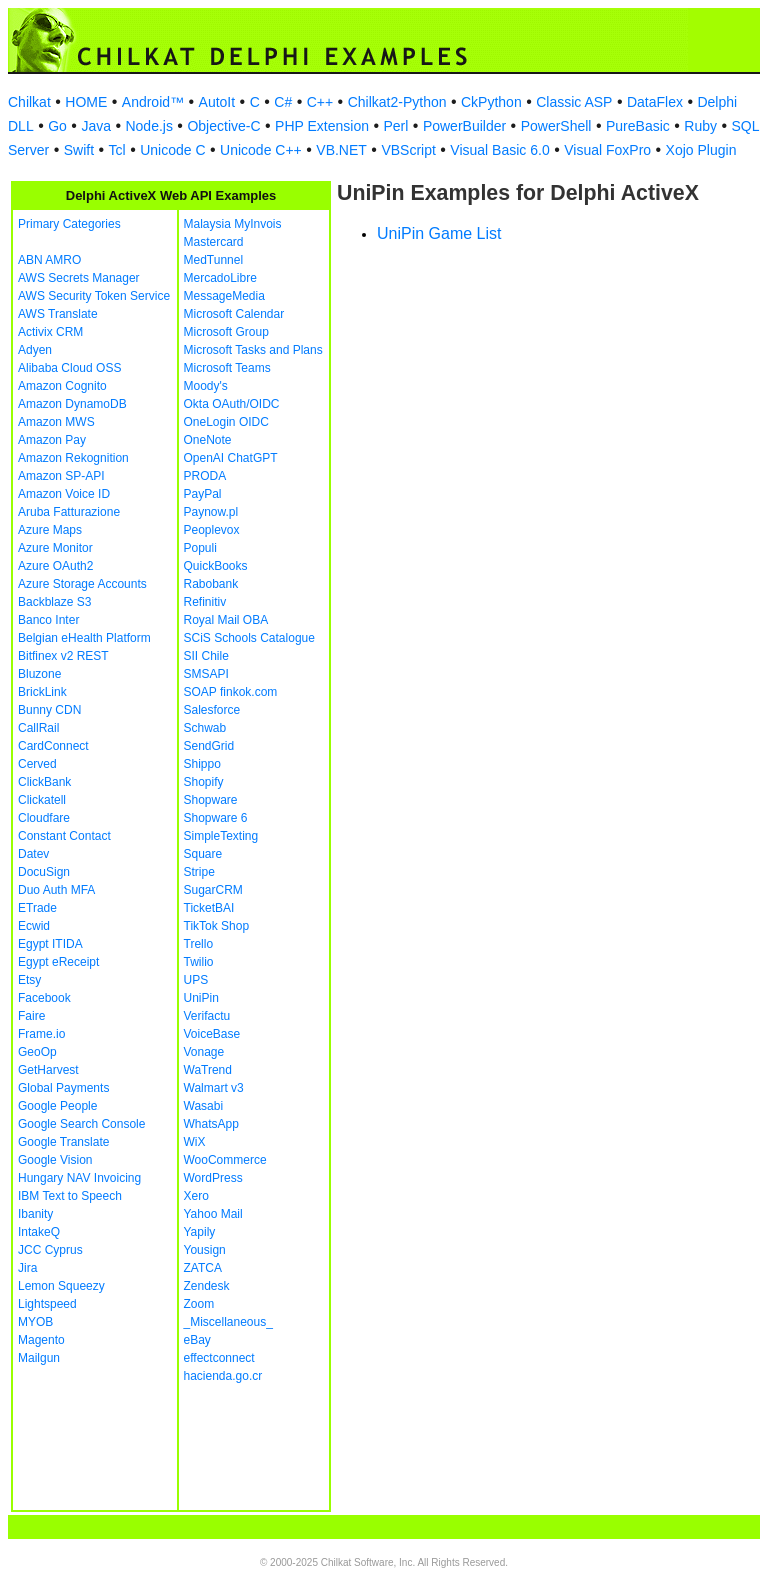 The width and height of the screenshot is (768, 1586). What do you see at coordinates (203, 494) in the screenshot?
I see `PayPal` at bounding box center [203, 494].